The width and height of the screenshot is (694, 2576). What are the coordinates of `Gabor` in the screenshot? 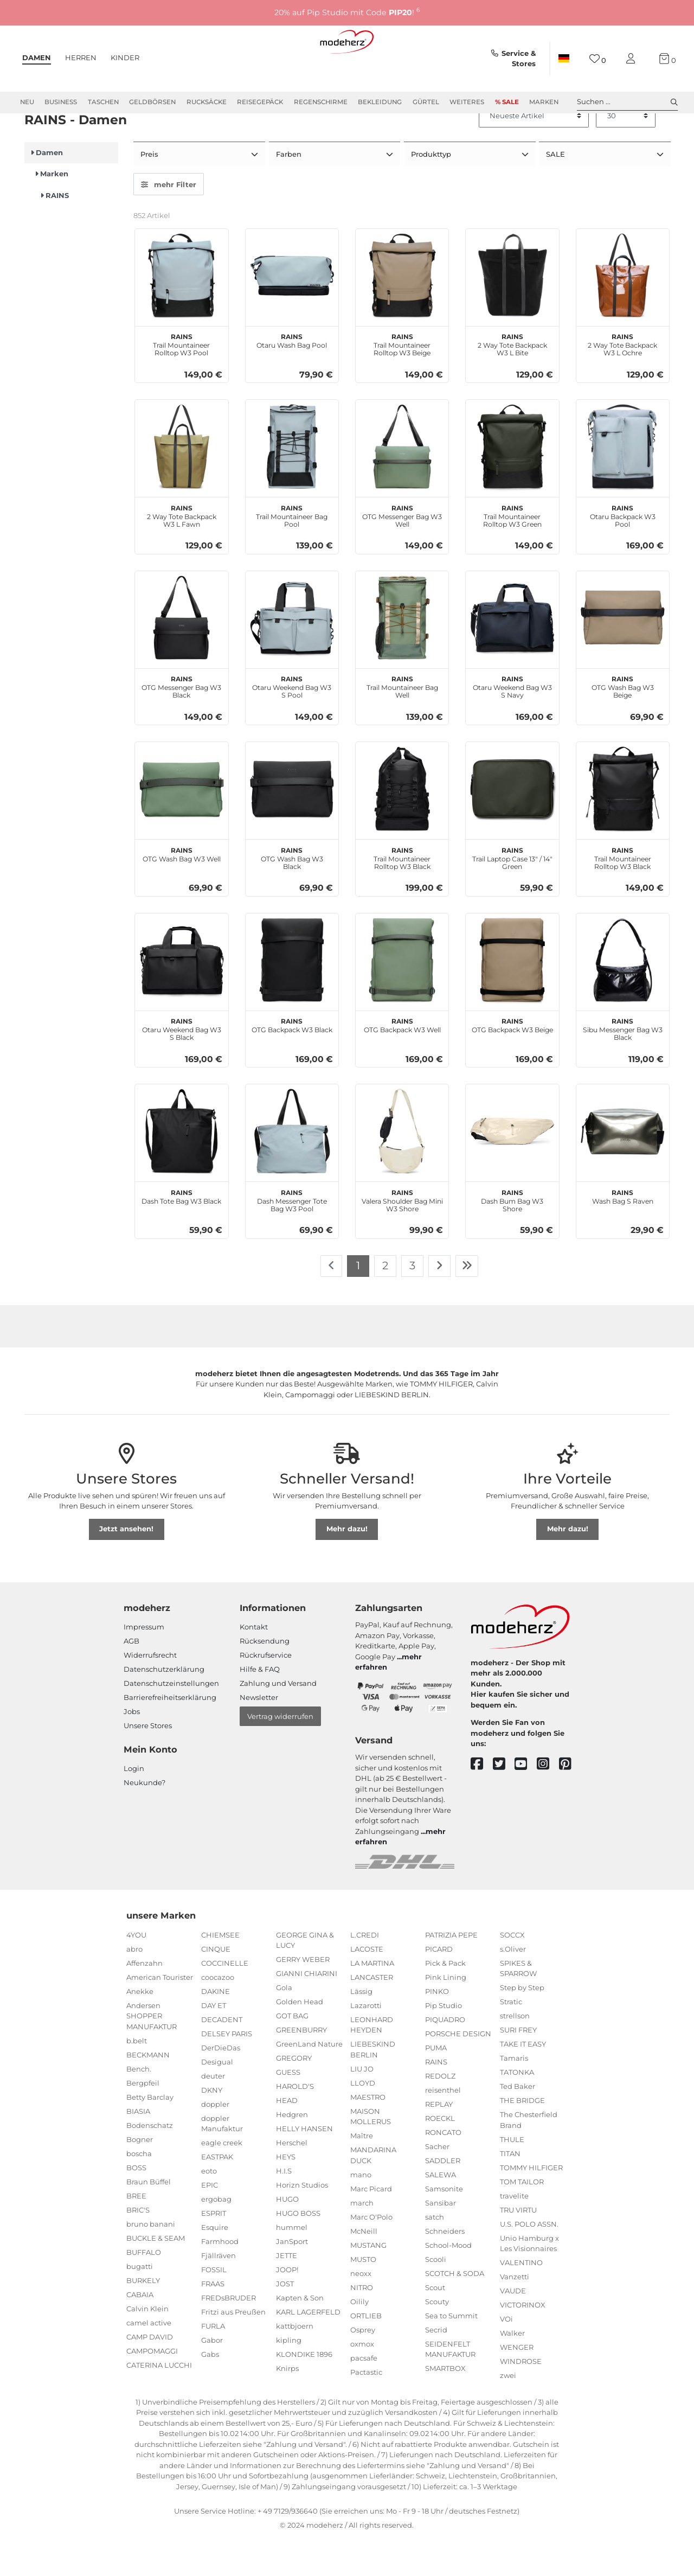 It's located at (212, 2378).